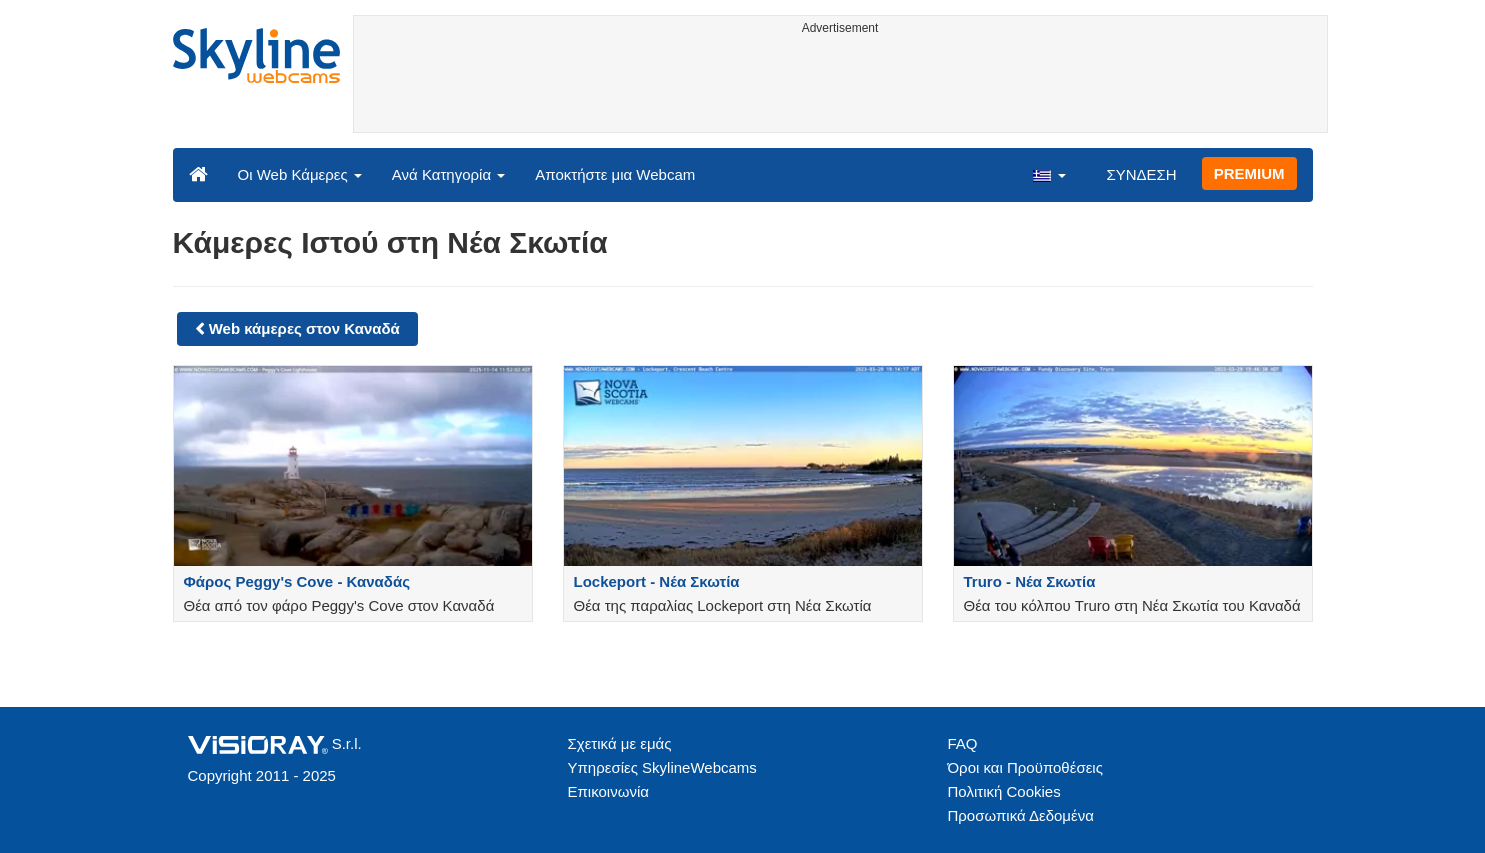  Describe the element at coordinates (1004, 791) in the screenshot. I see `Πολιτική Cookies` at that location.